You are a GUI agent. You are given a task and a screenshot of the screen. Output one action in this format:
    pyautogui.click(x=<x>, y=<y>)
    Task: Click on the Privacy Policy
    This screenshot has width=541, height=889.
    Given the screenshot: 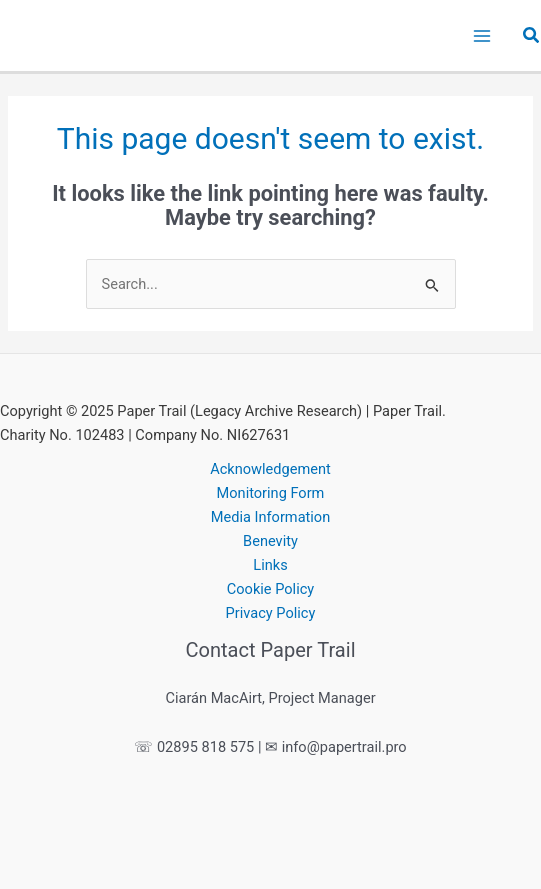 What is the action you would take?
    pyautogui.click(x=271, y=613)
    